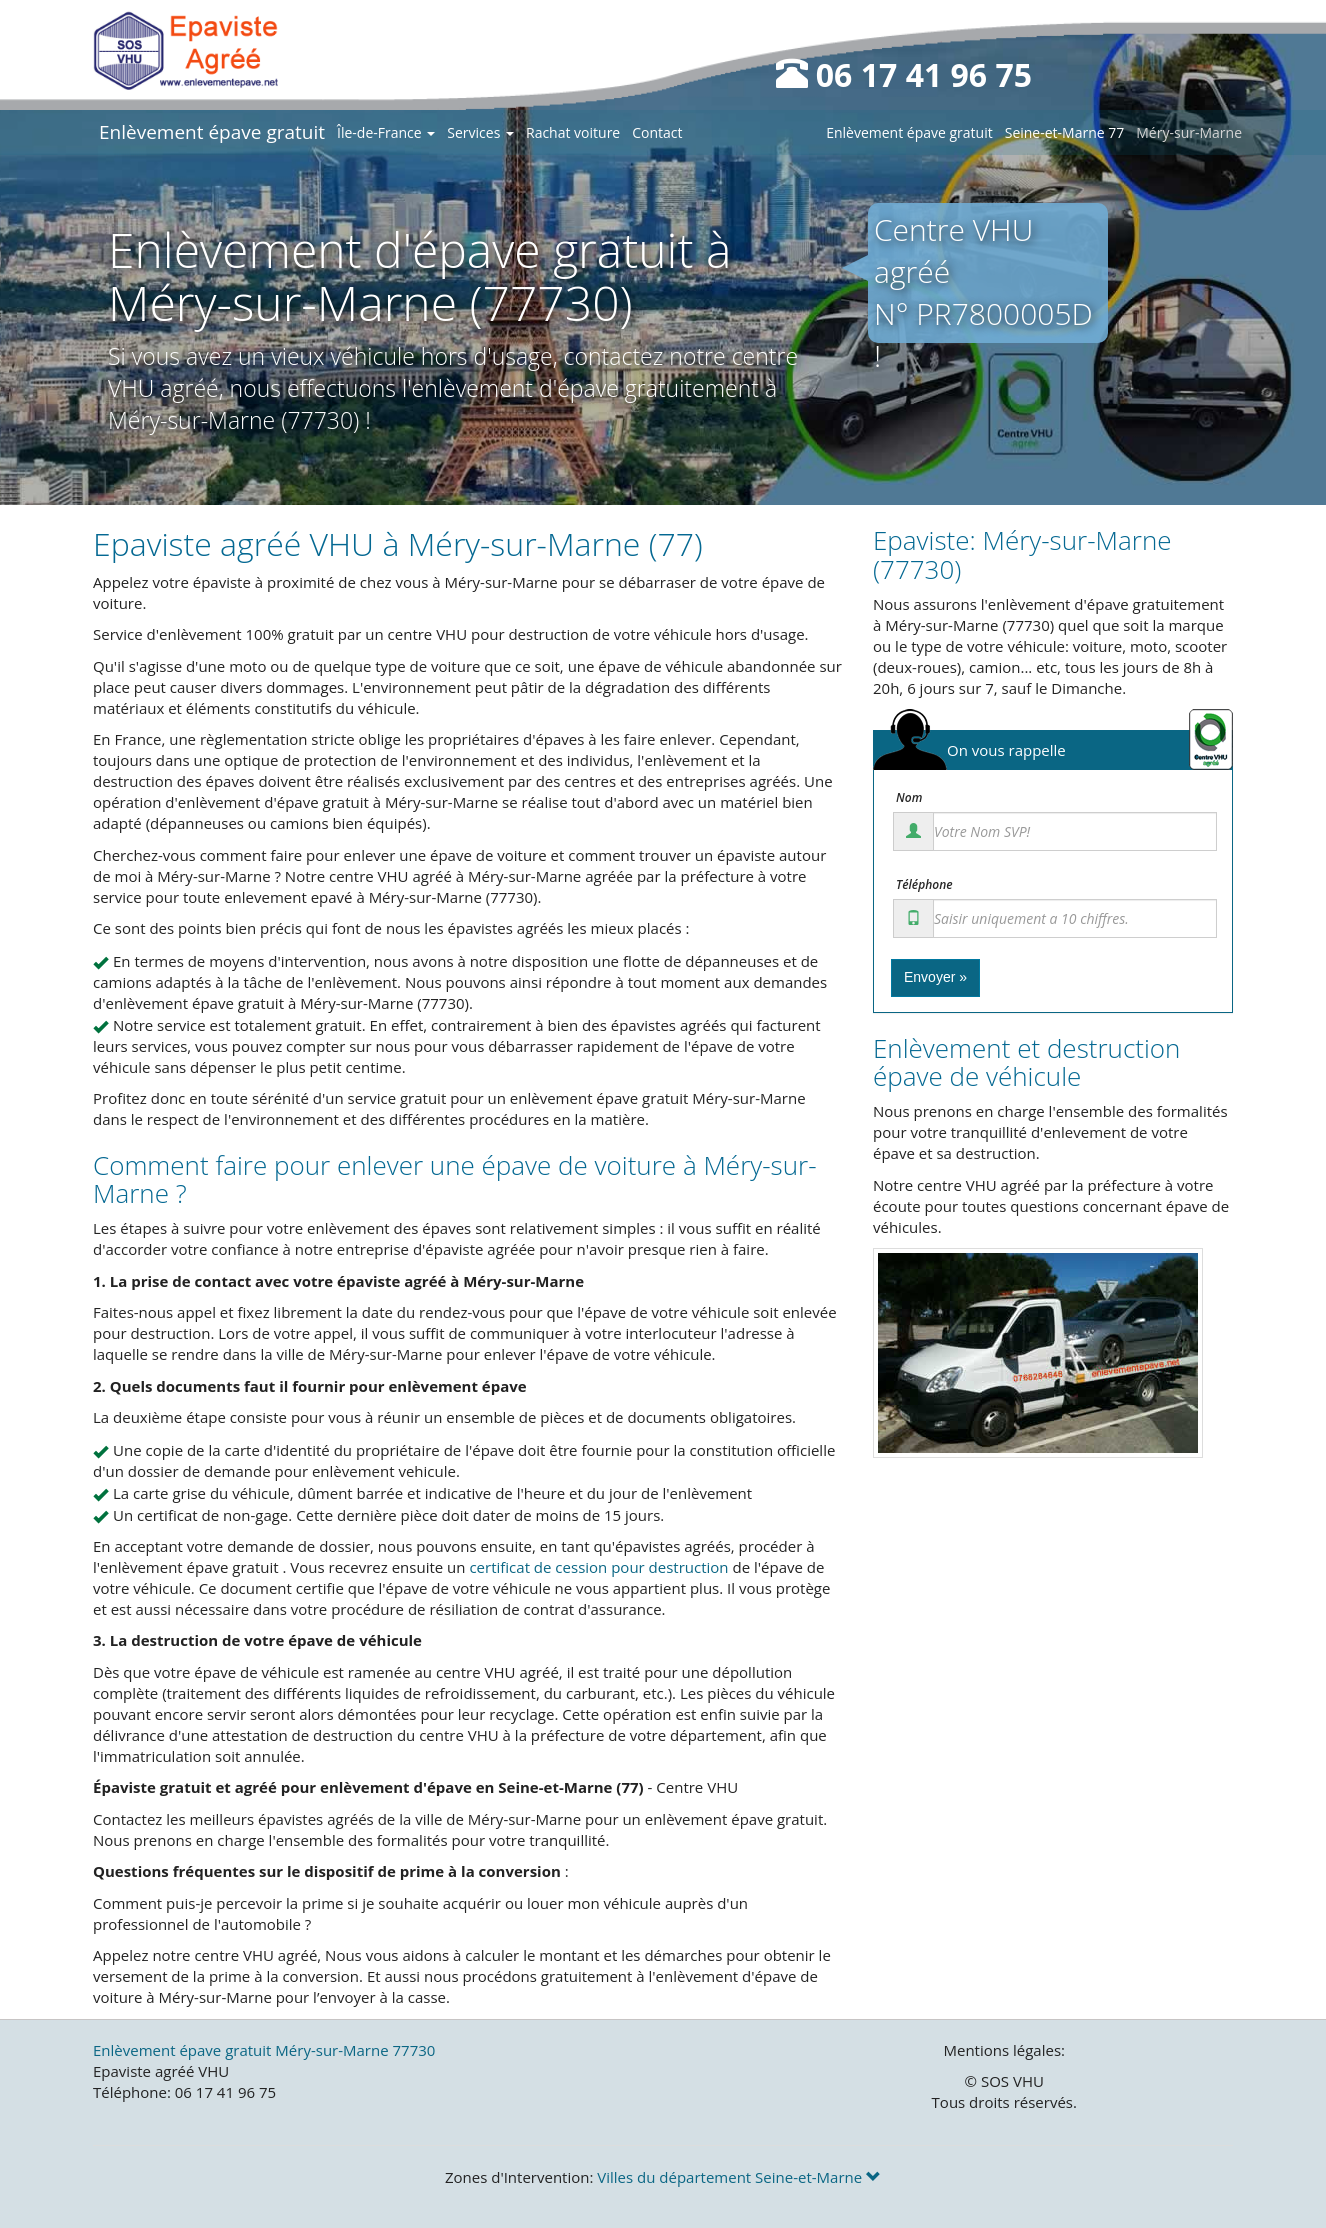 This screenshot has width=1326, height=2228. What do you see at coordinates (935, 977) in the screenshot?
I see `Envoyer »` at bounding box center [935, 977].